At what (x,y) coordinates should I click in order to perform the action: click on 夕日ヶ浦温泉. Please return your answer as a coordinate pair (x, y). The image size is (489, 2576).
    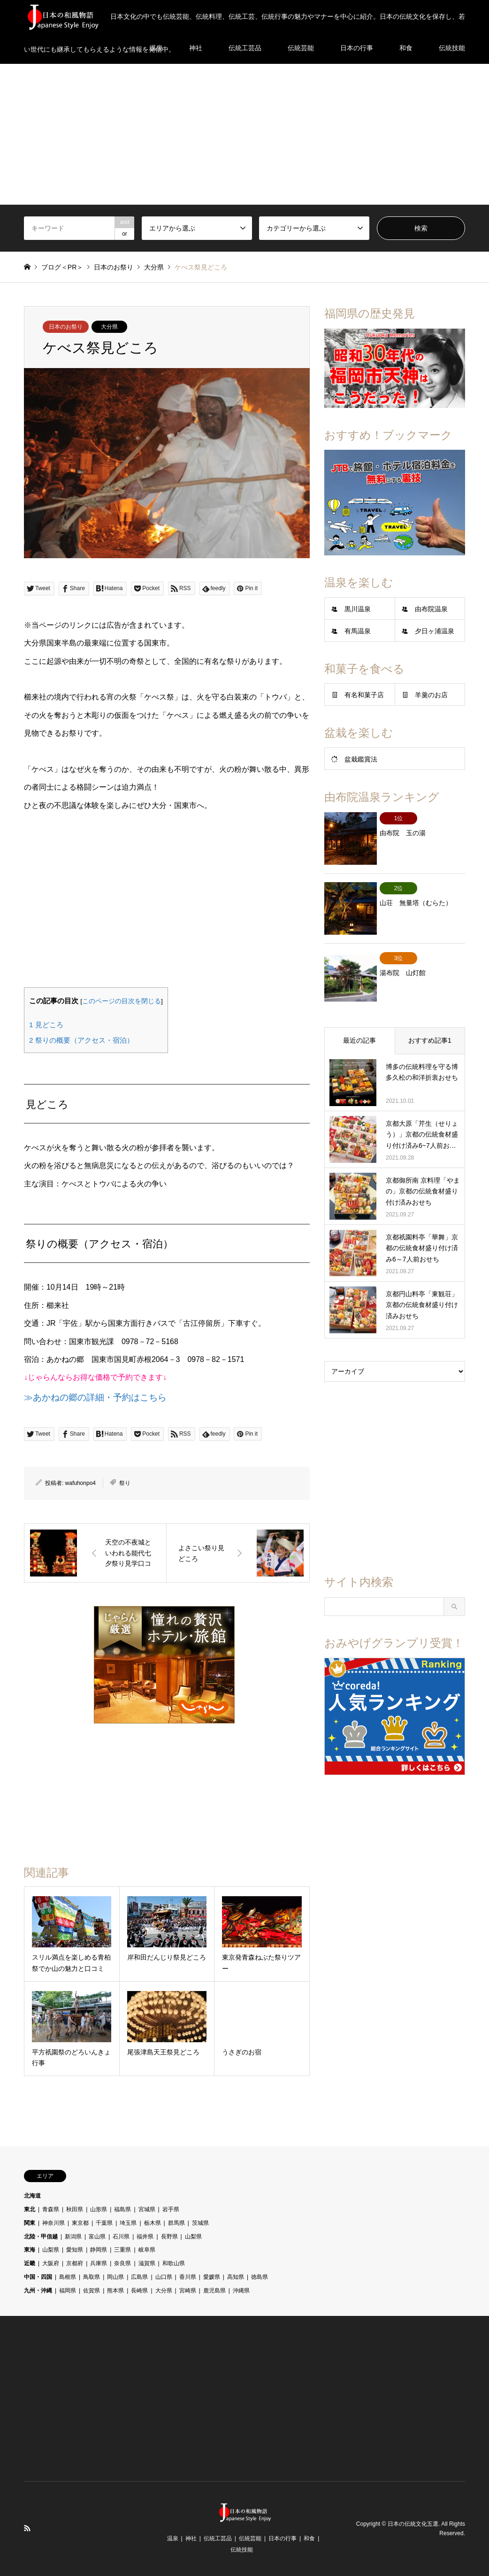
    Looking at the image, I should click on (434, 631).